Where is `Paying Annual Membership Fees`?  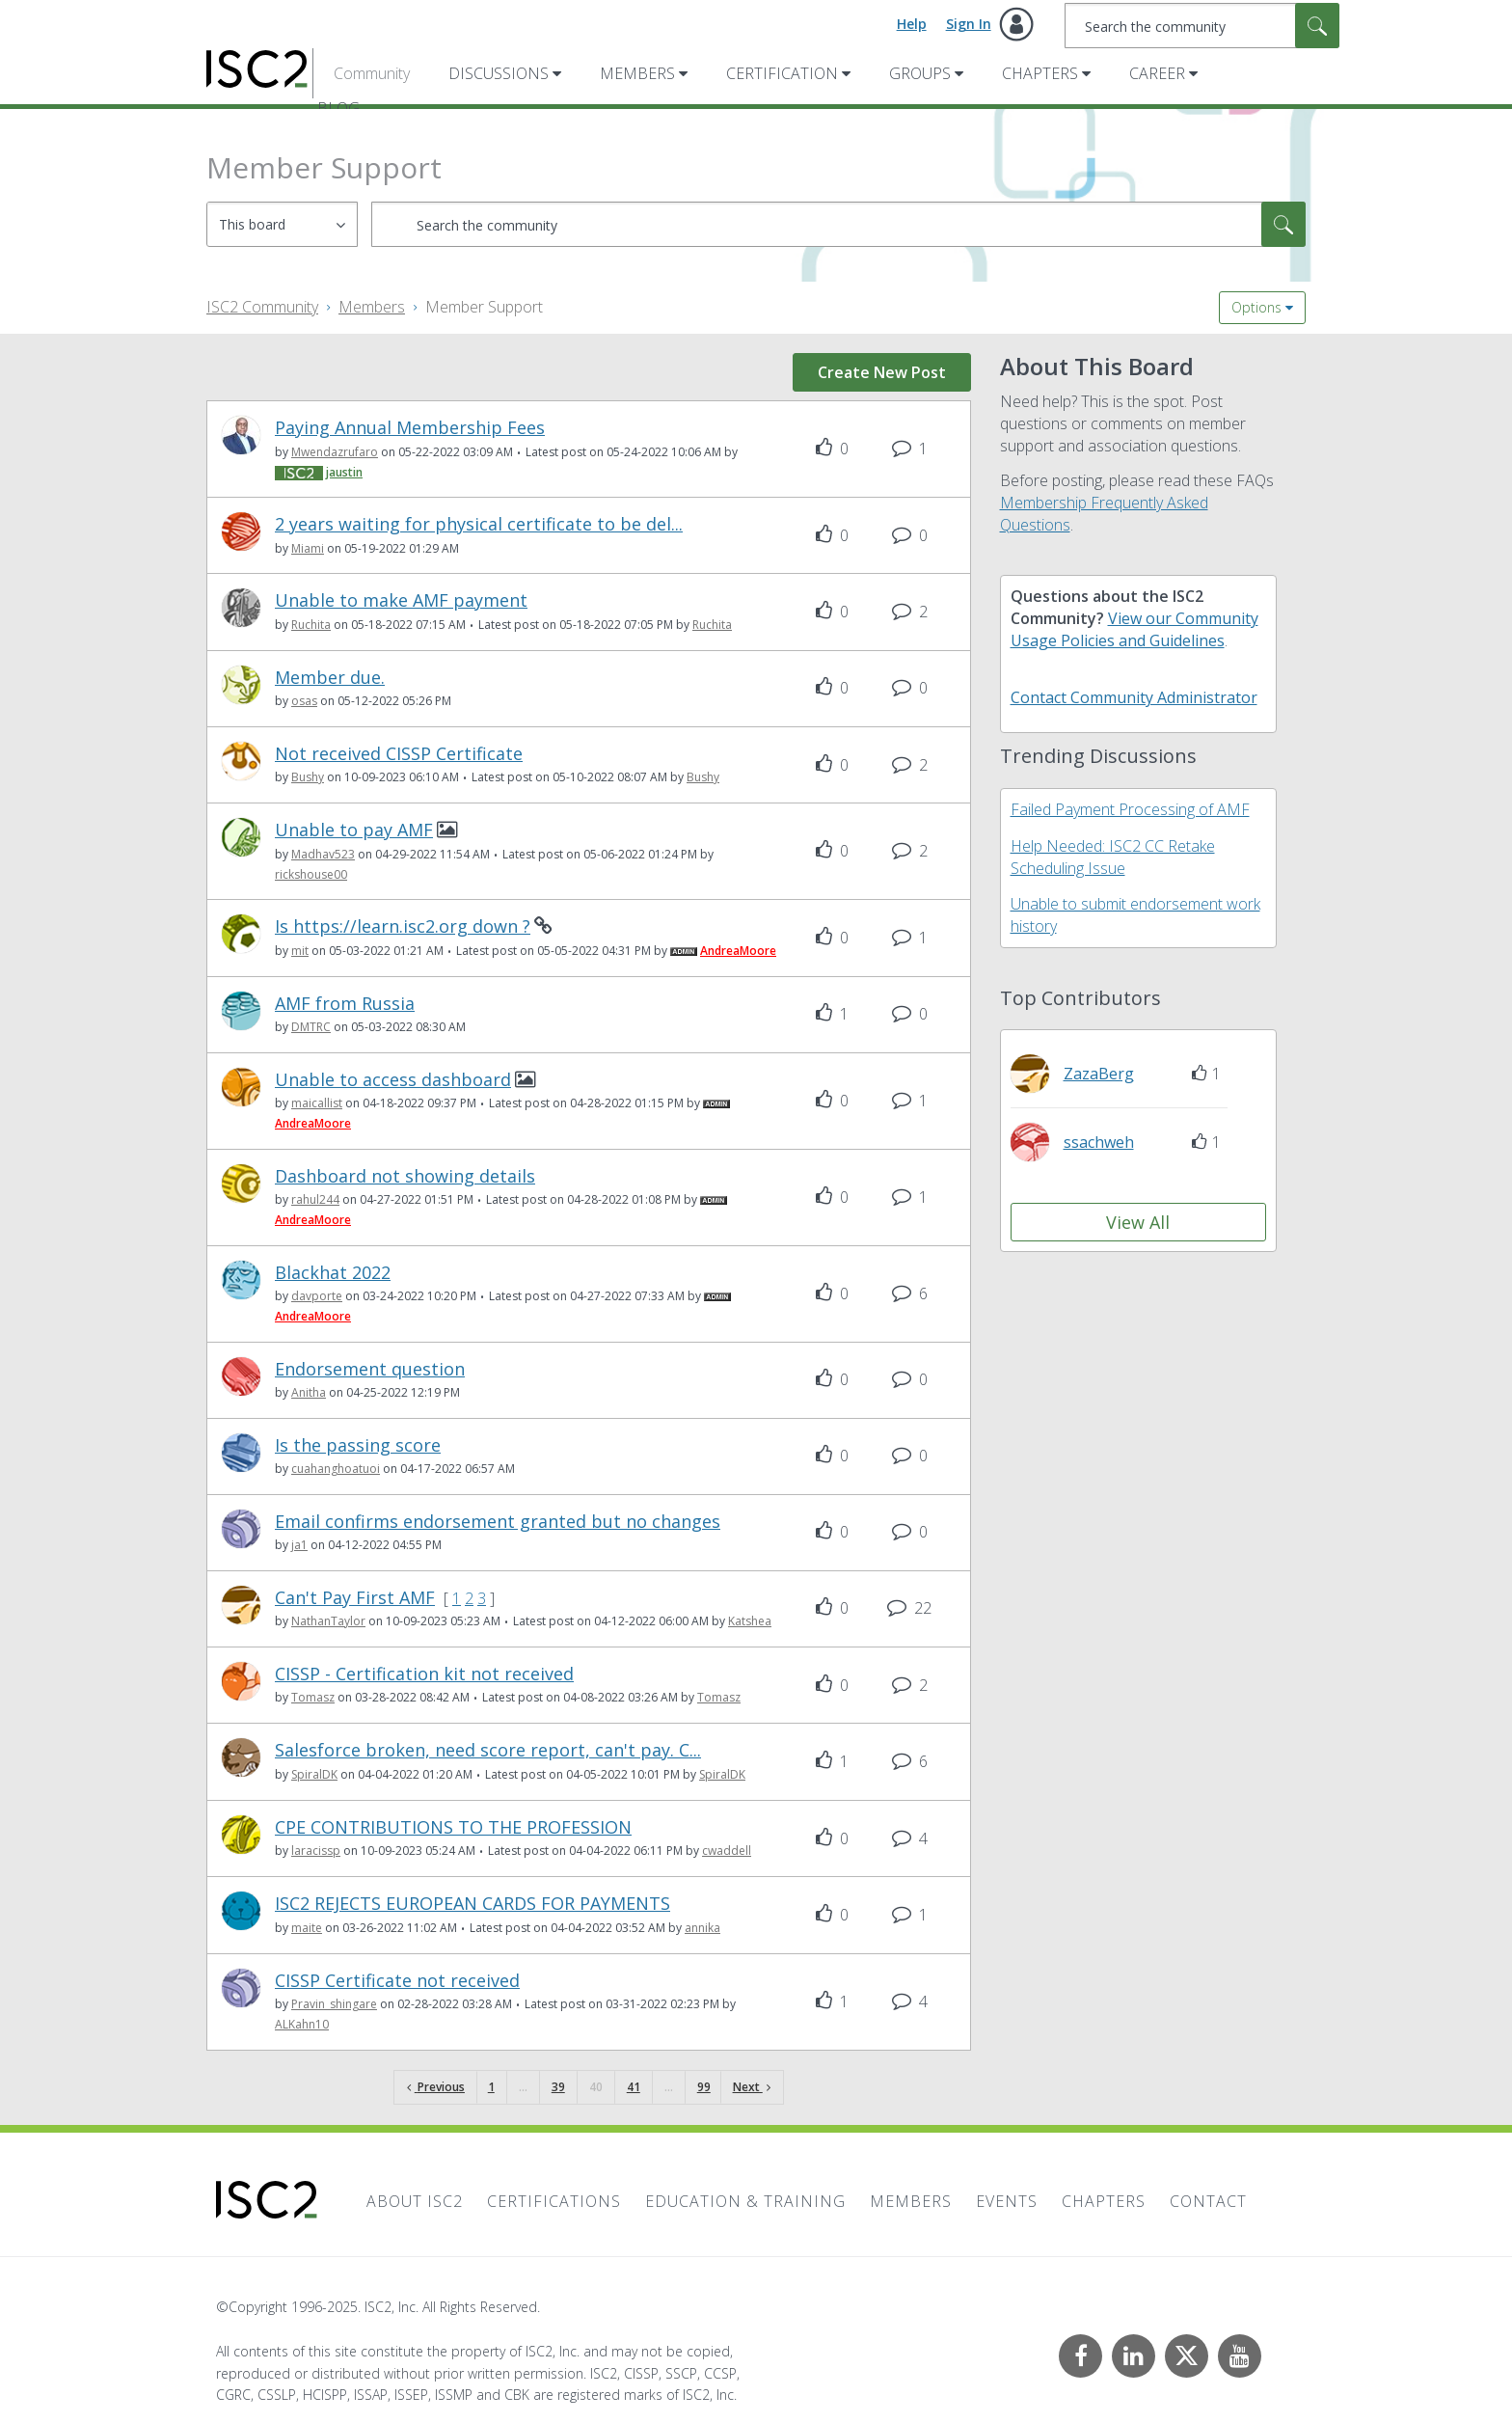
Paying Annual Membership Fees is located at coordinates (410, 428).